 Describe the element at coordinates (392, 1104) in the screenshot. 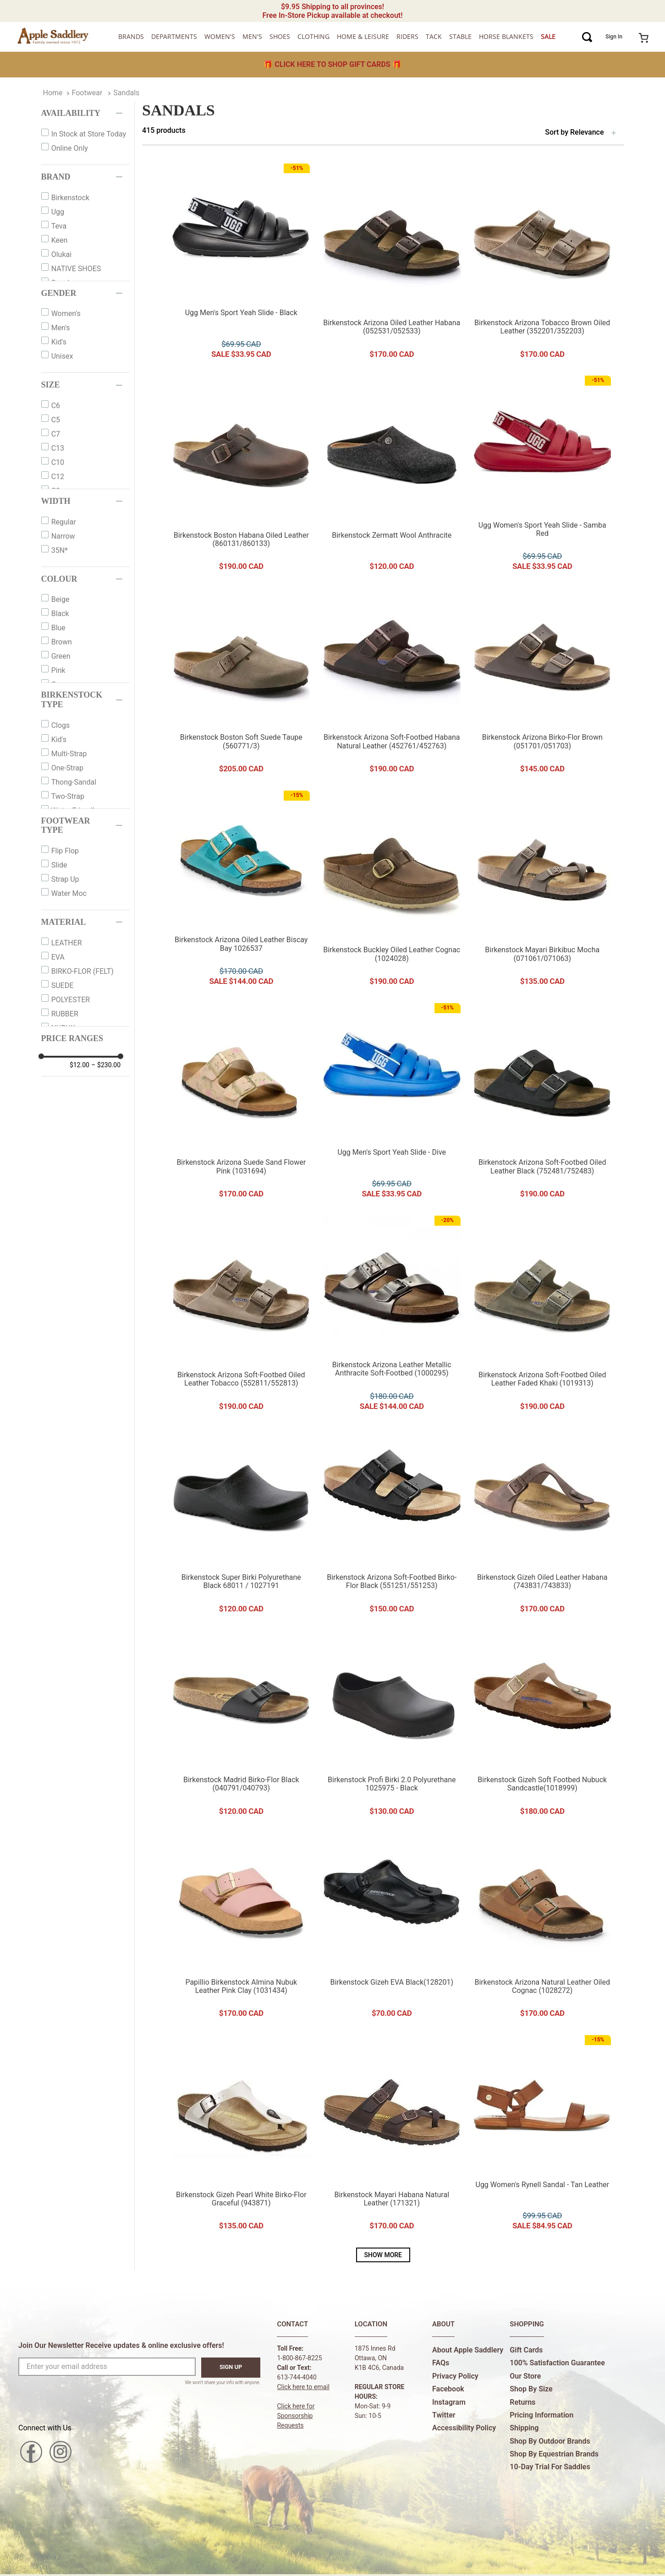

I see `[Ugg Men's Sport Yeah Slide - Dive]` at that location.